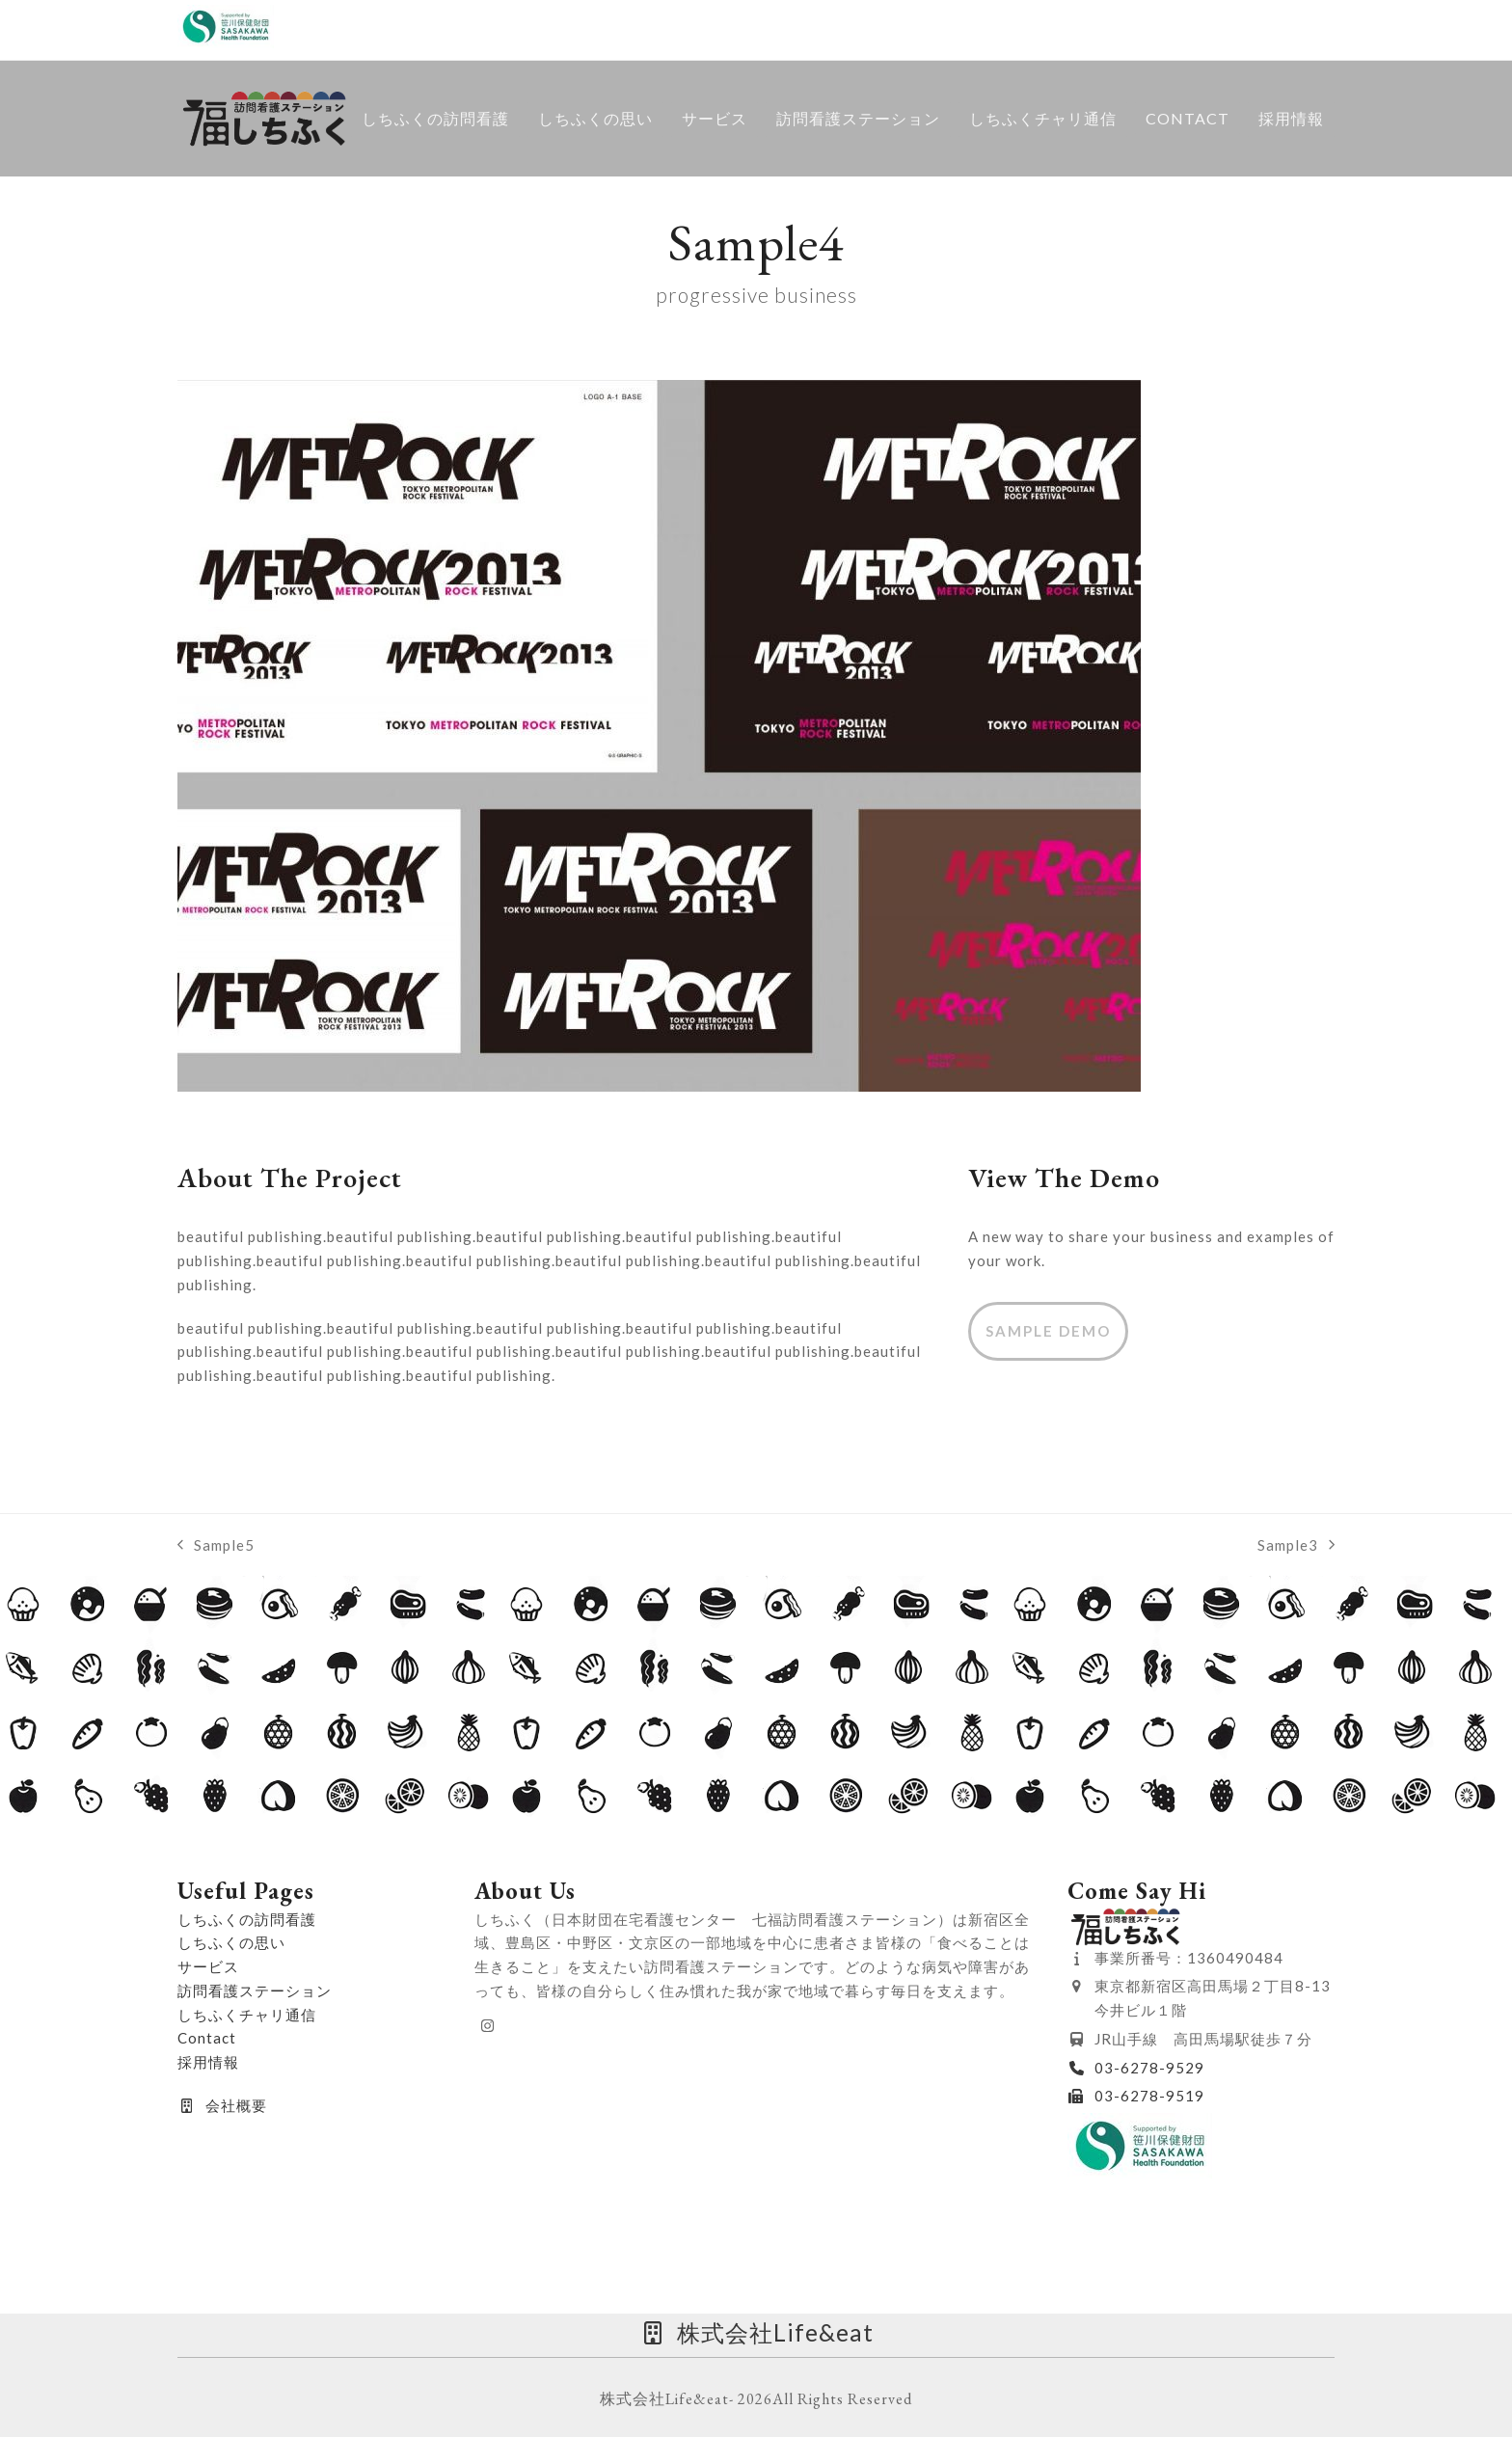  I want to click on Sample3, so click(1296, 1542).